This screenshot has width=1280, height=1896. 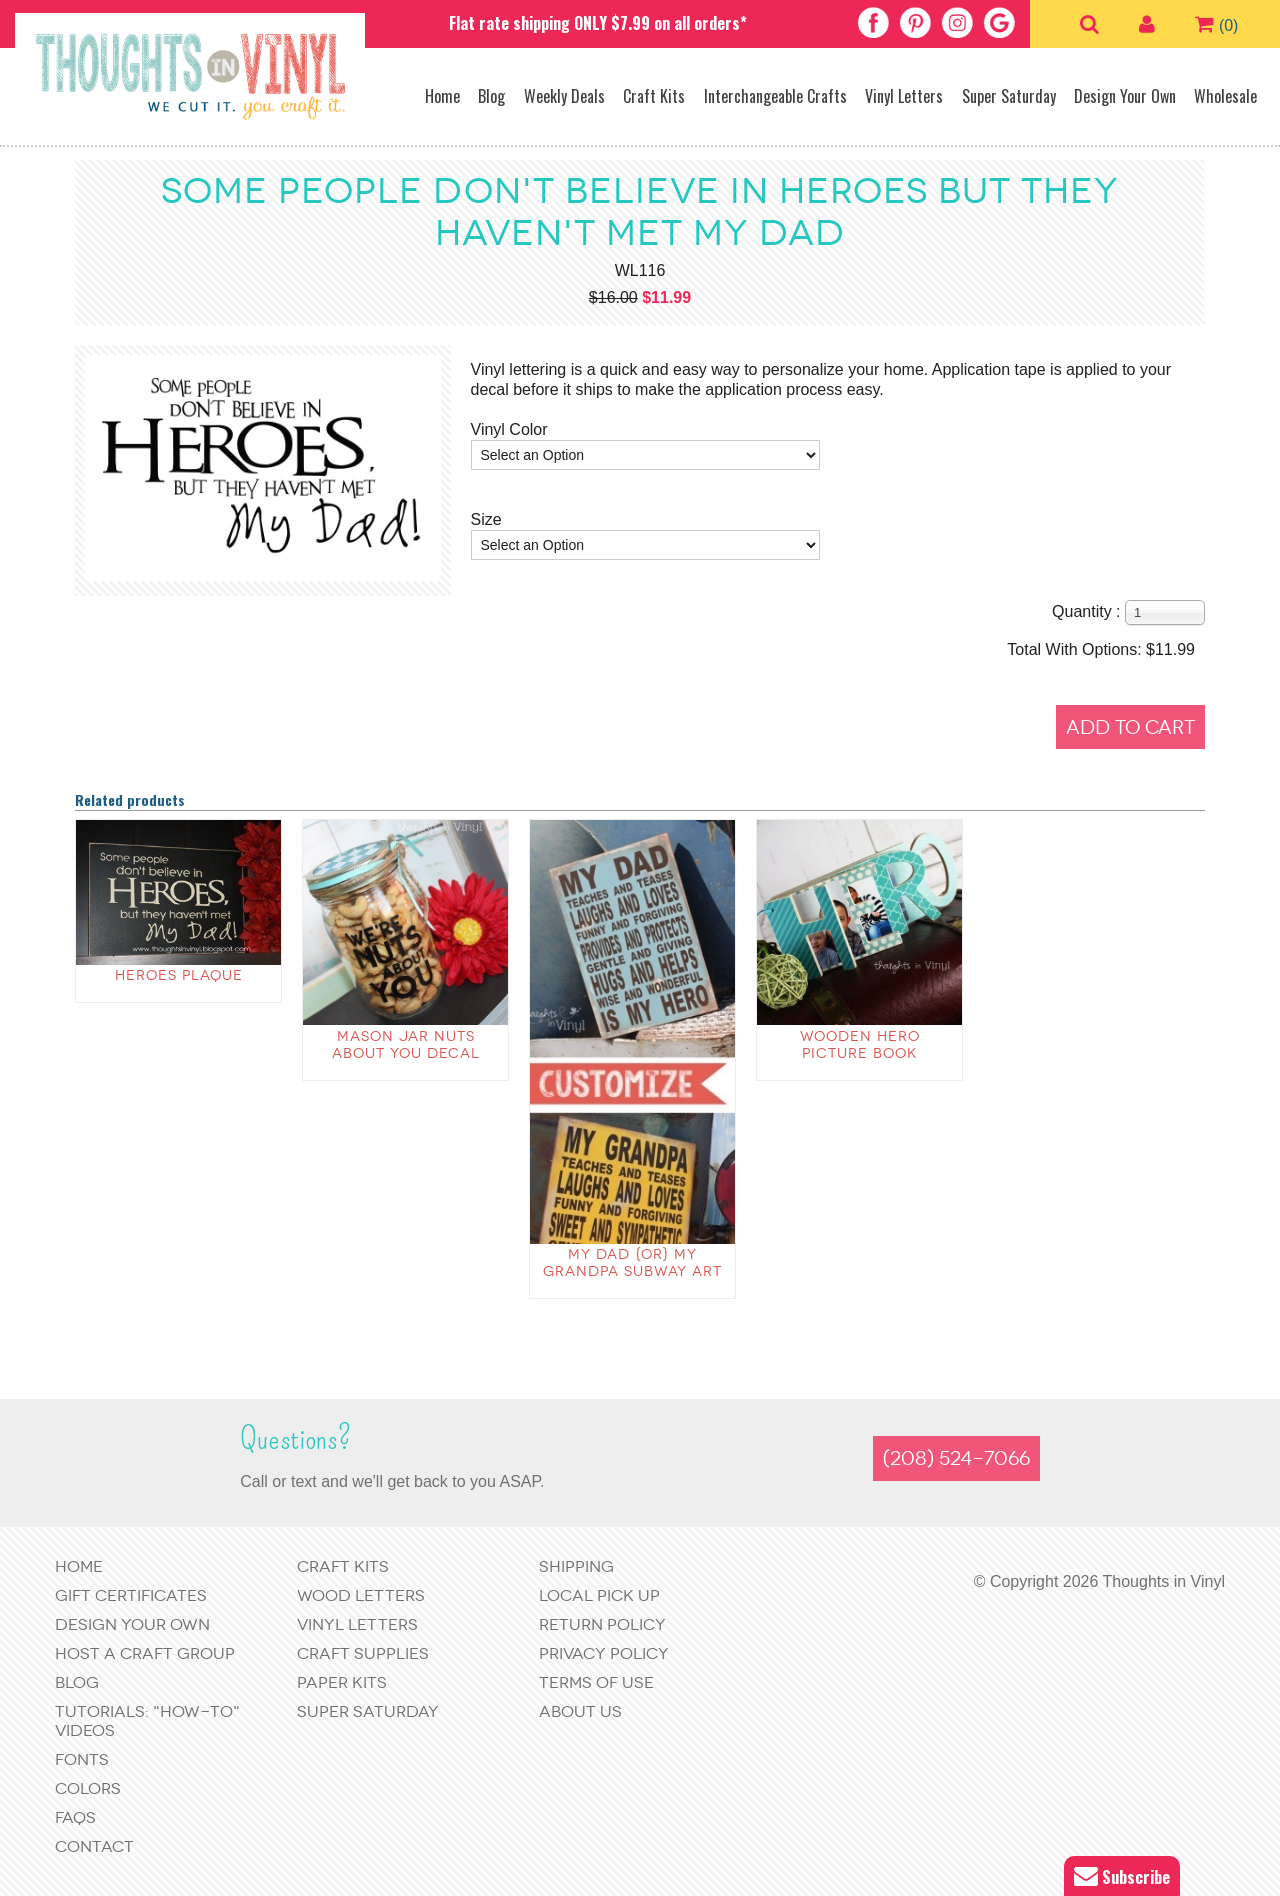 What do you see at coordinates (363, 1653) in the screenshot?
I see `Craft Supplies` at bounding box center [363, 1653].